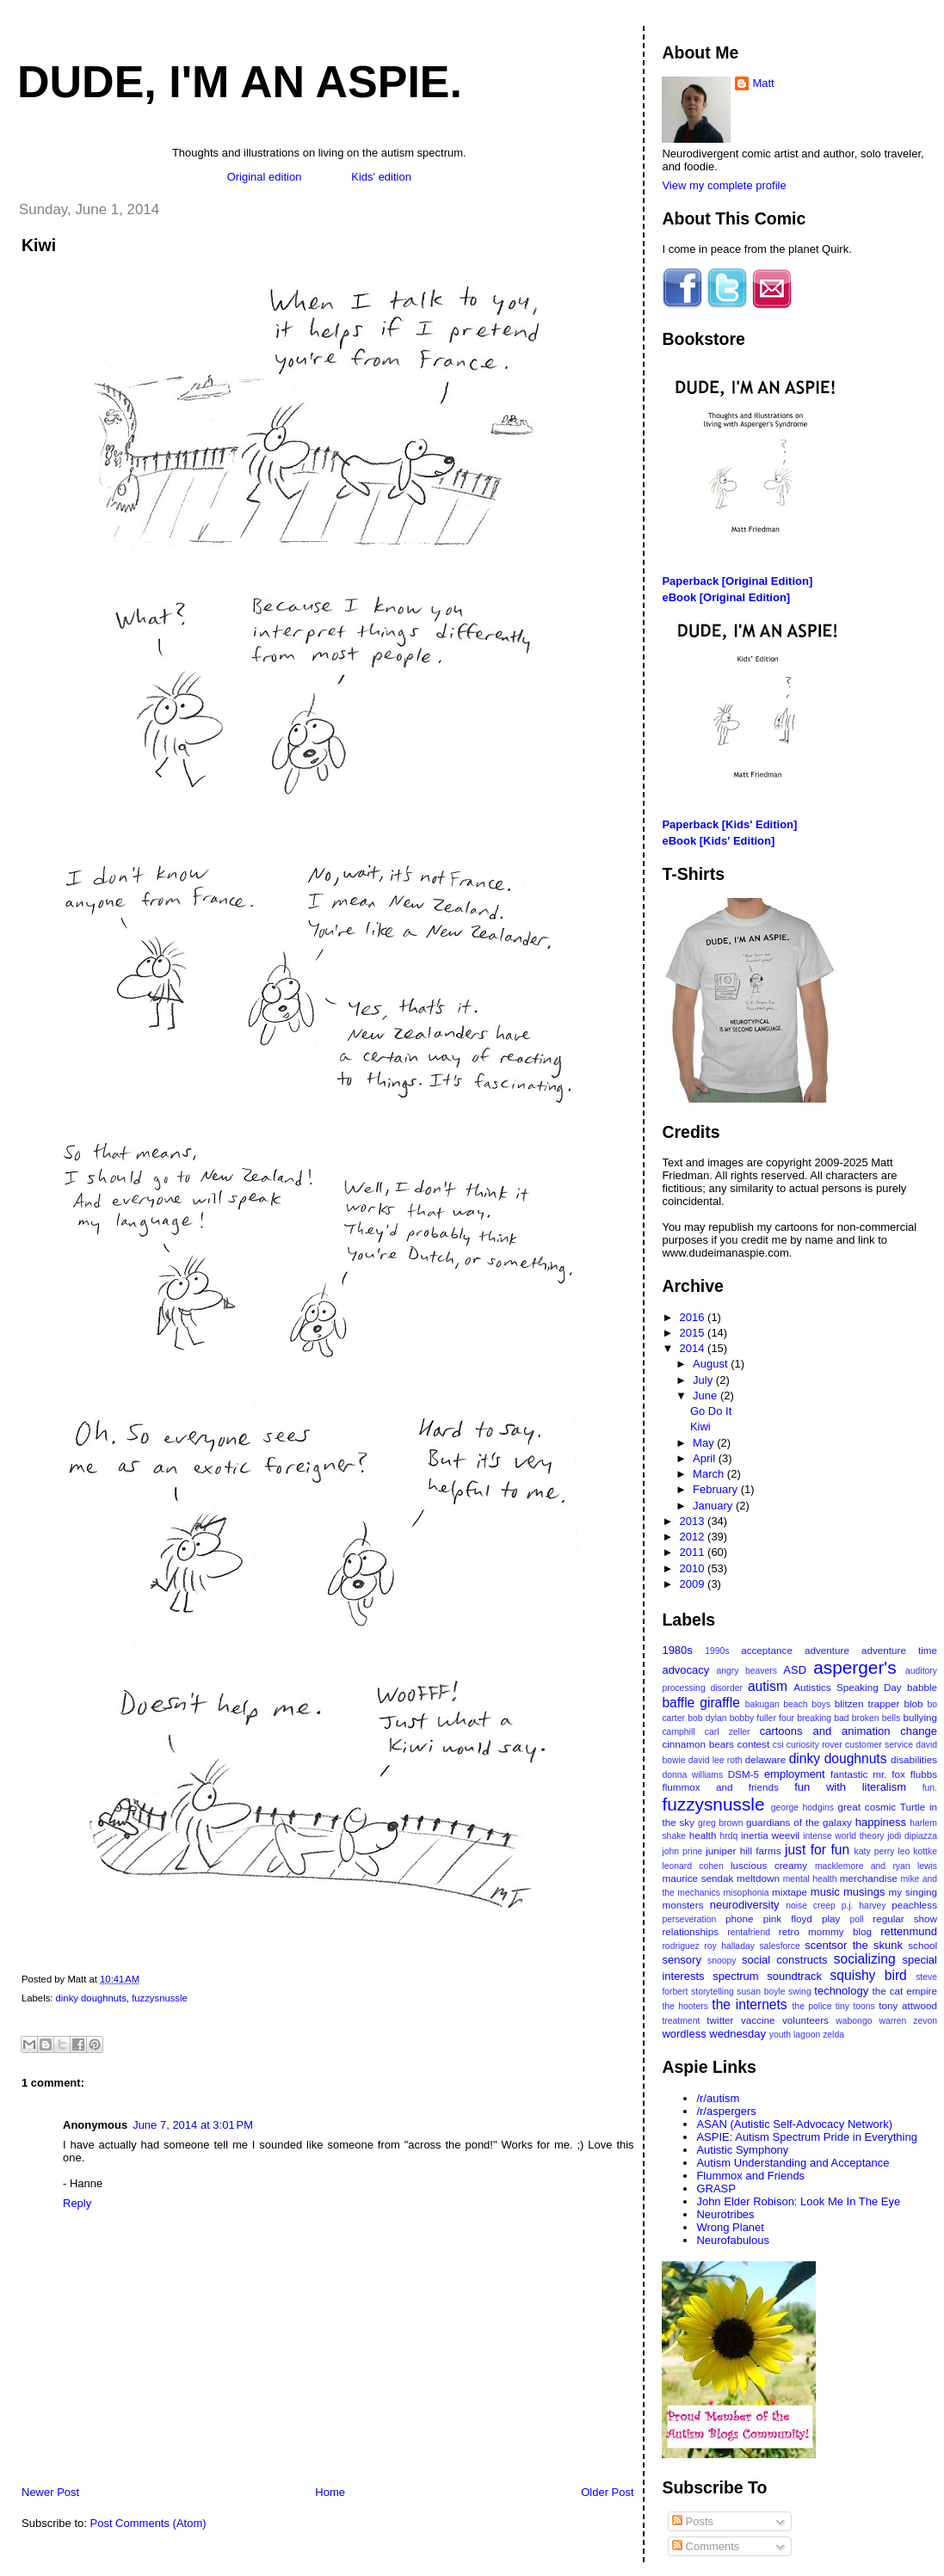  What do you see at coordinates (920, 1717) in the screenshot?
I see `bullying` at bounding box center [920, 1717].